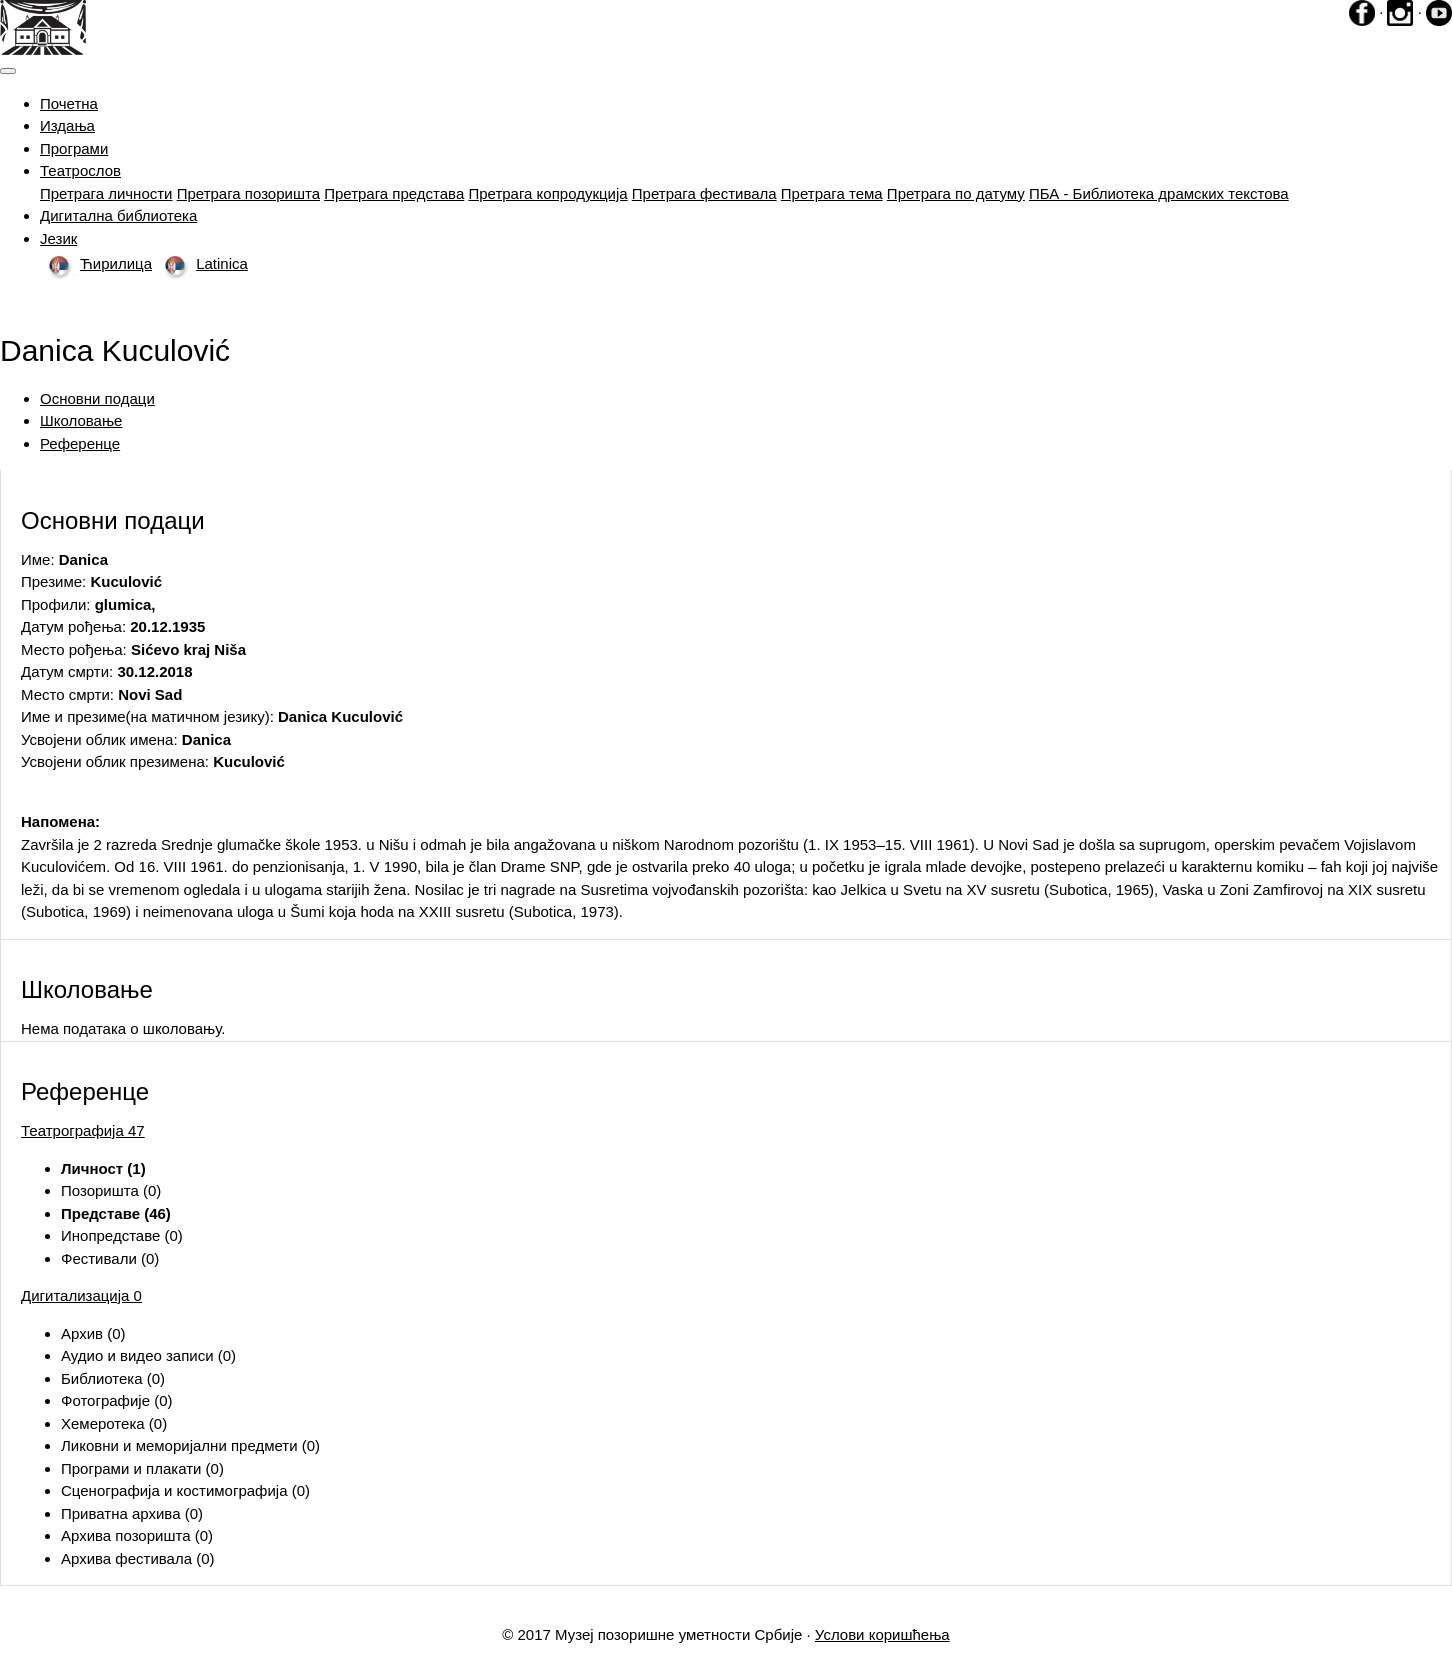 This screenshot has width=1452, height=1661. Describe the element at coordinates (69, 103) in the screenshot. I see `Почетна` at that location.